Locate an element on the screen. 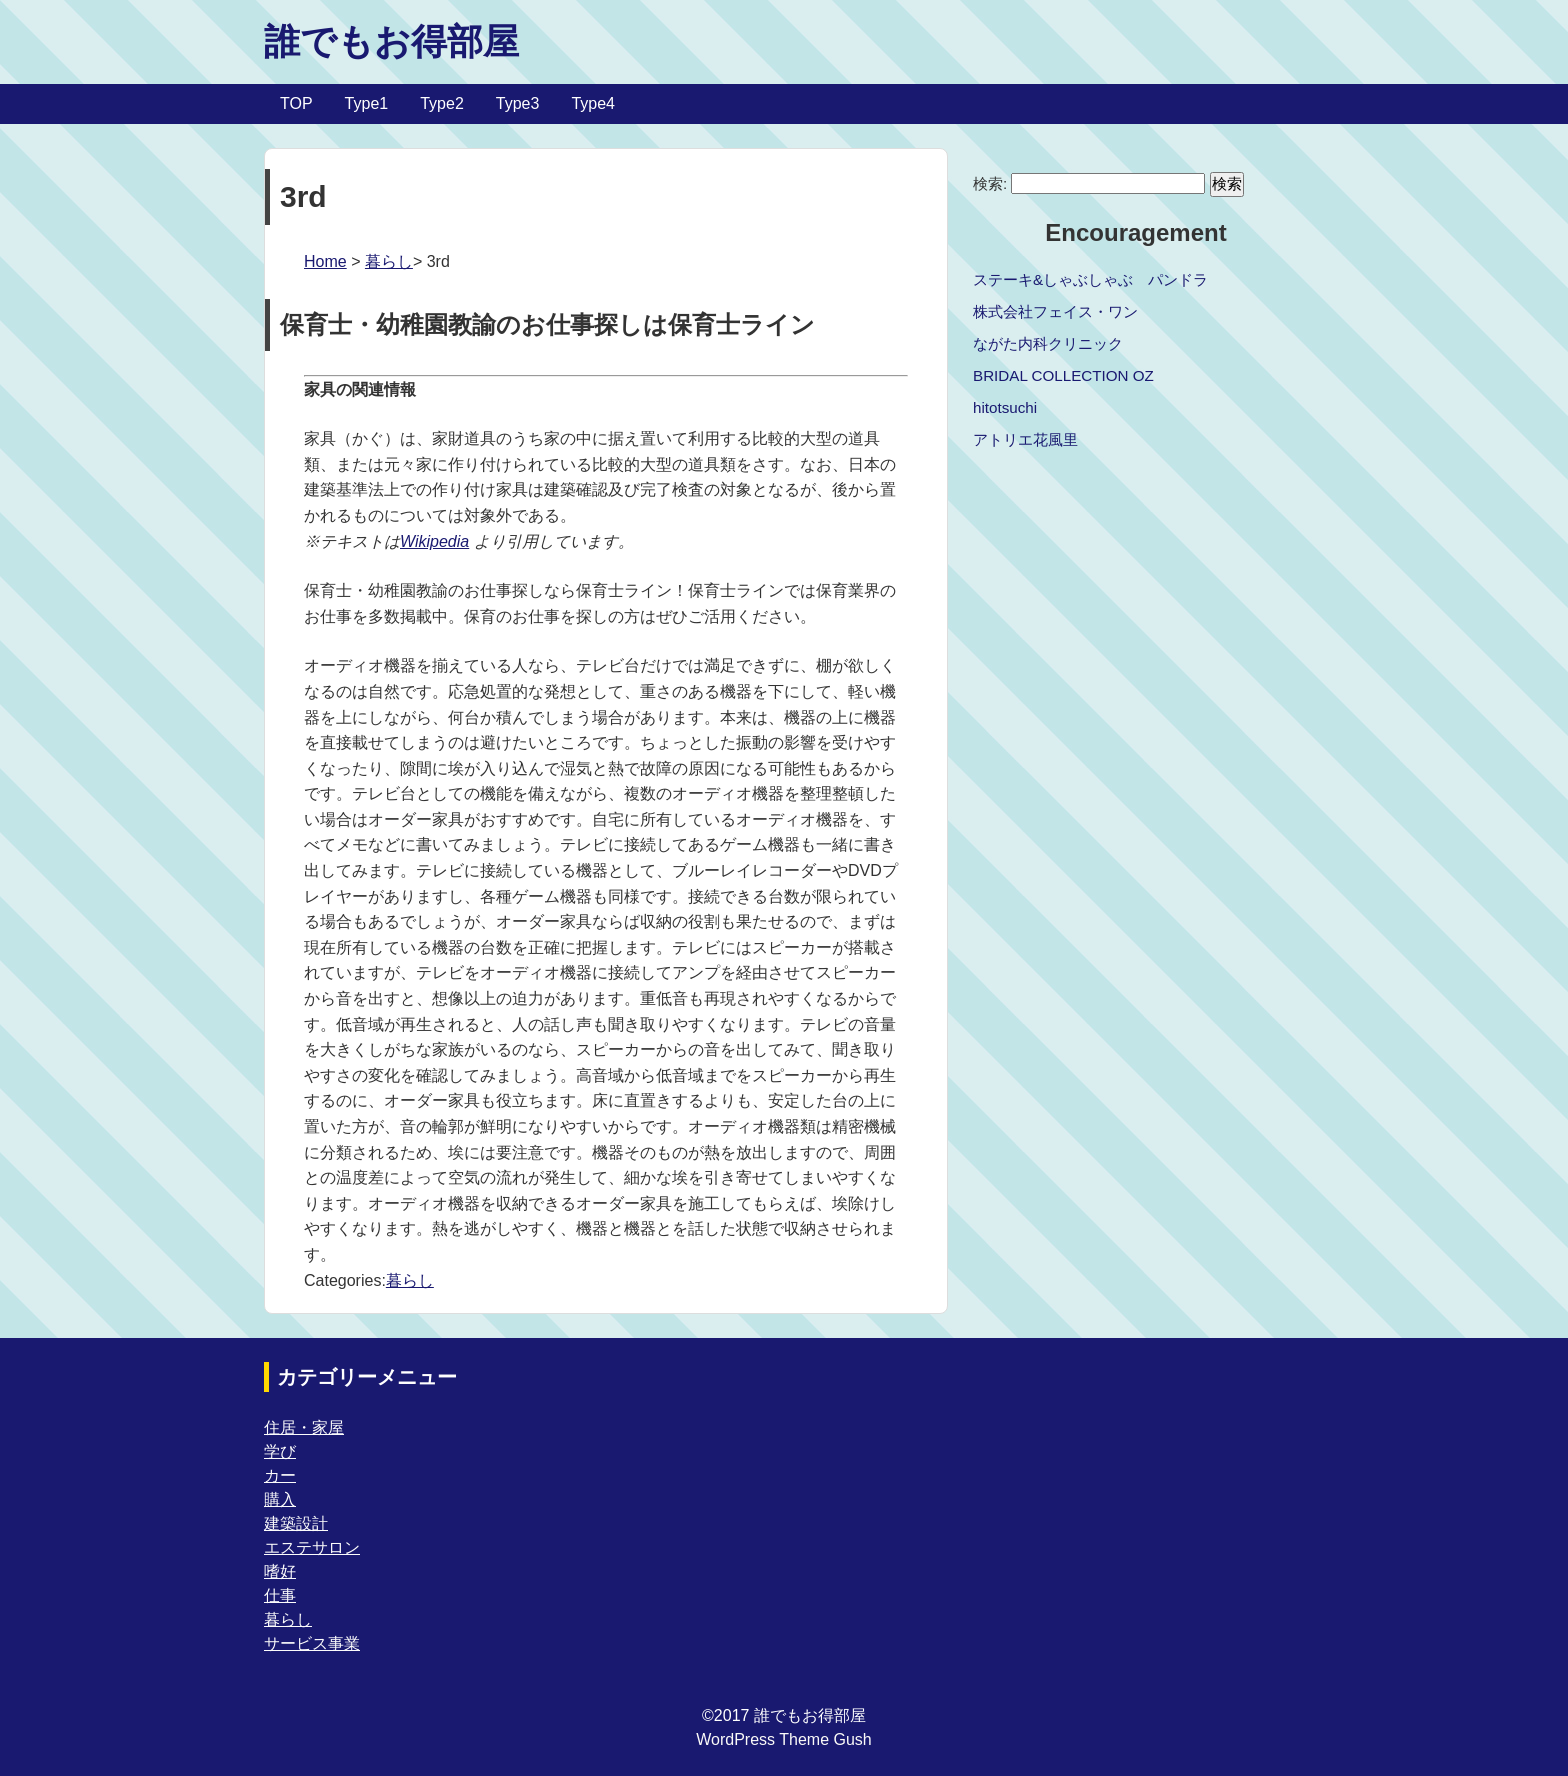  嗜好 is located at coordinates (280, 1571).